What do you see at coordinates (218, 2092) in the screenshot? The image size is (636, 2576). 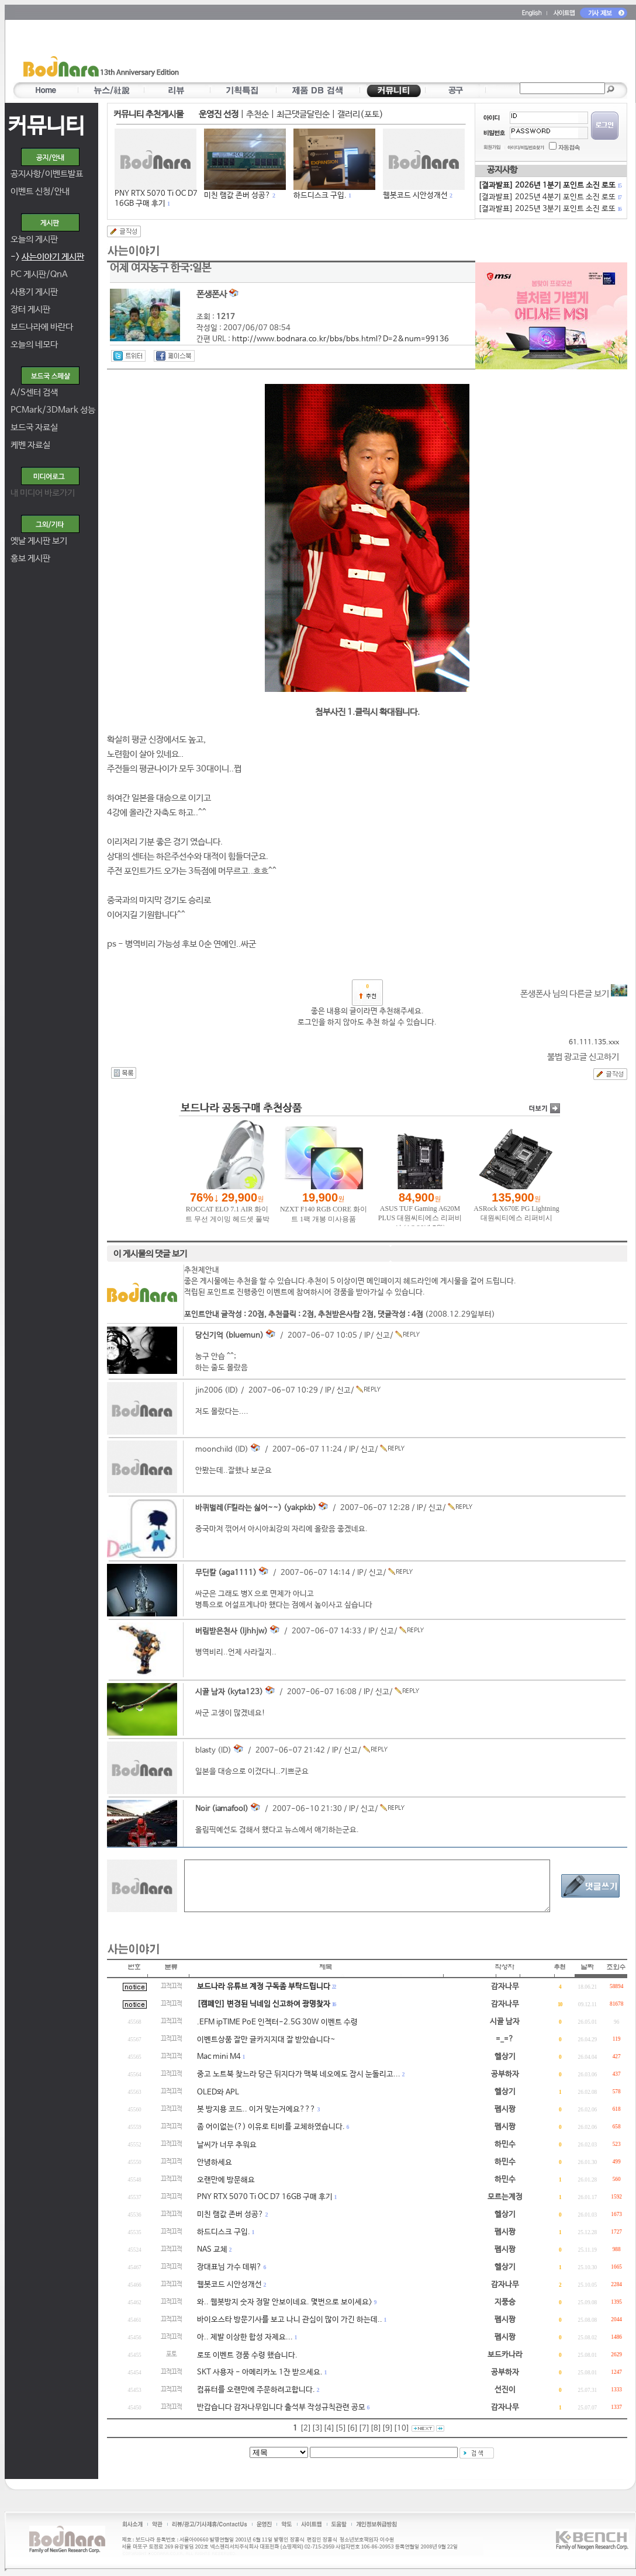 I see `OLED와 APL` at bounding box center [218, 2092].